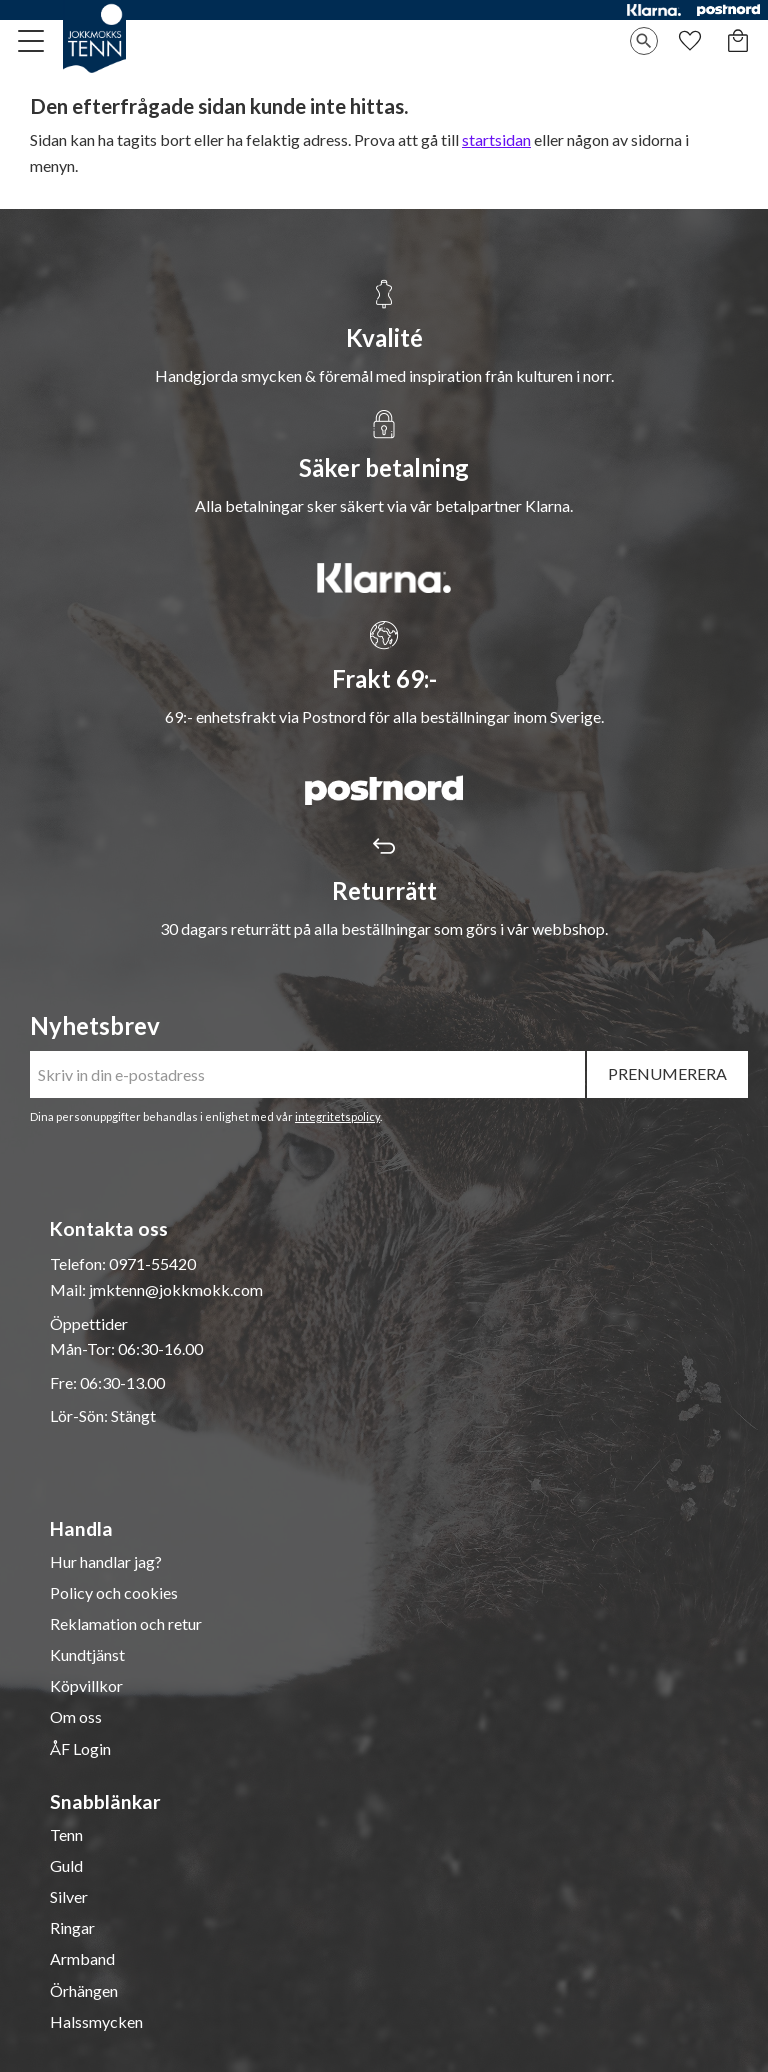 The image size is (768, 2072). I want to click on Guld [menuitem], so click(66, 1866).